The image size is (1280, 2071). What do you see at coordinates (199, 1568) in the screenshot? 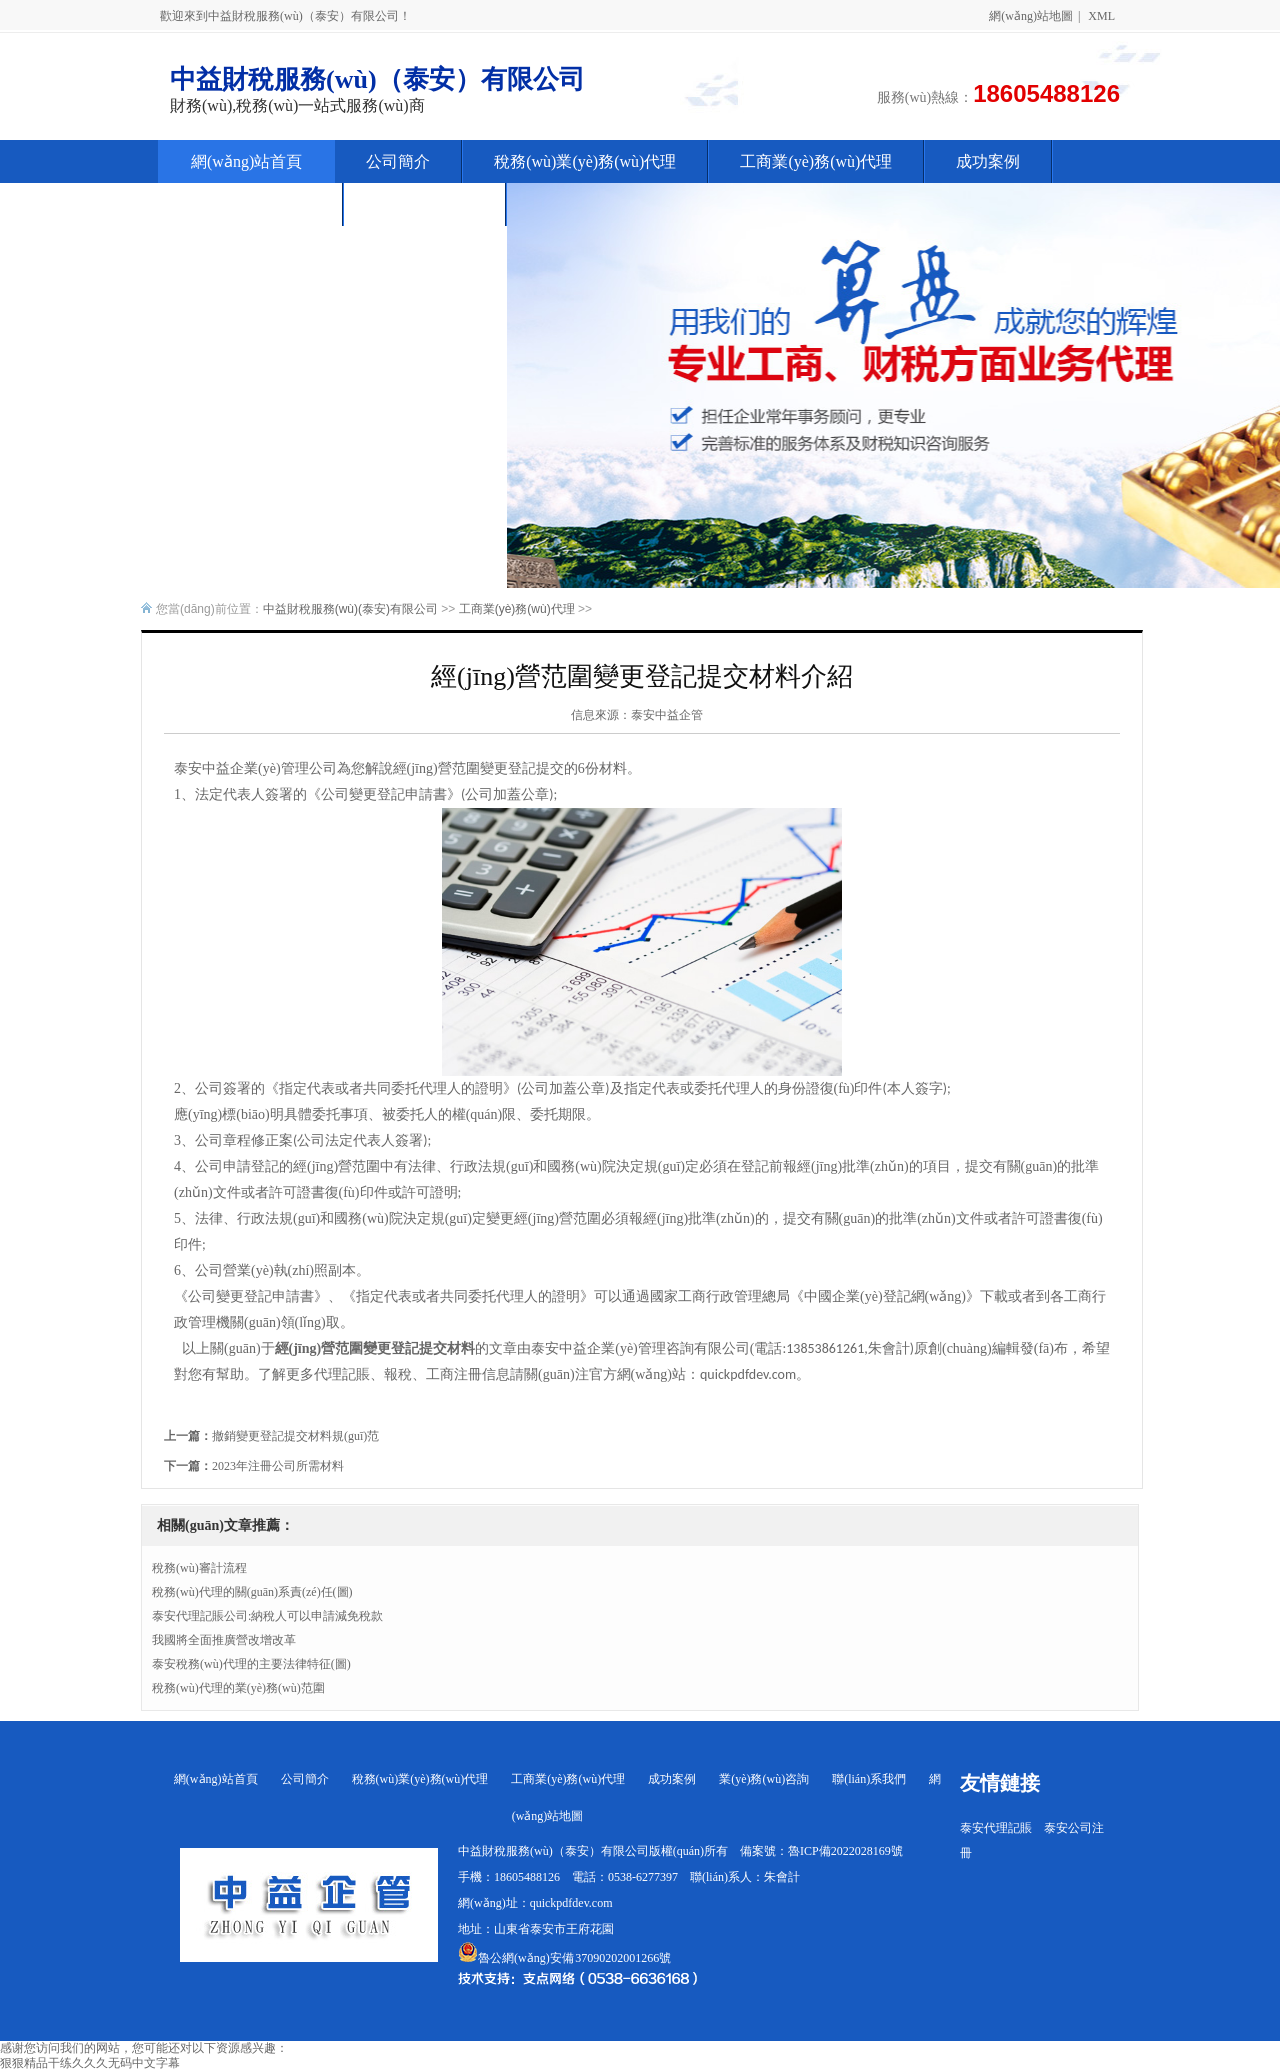
I see `稅務(wù)審計流程` at bounding box center [199, 1568].